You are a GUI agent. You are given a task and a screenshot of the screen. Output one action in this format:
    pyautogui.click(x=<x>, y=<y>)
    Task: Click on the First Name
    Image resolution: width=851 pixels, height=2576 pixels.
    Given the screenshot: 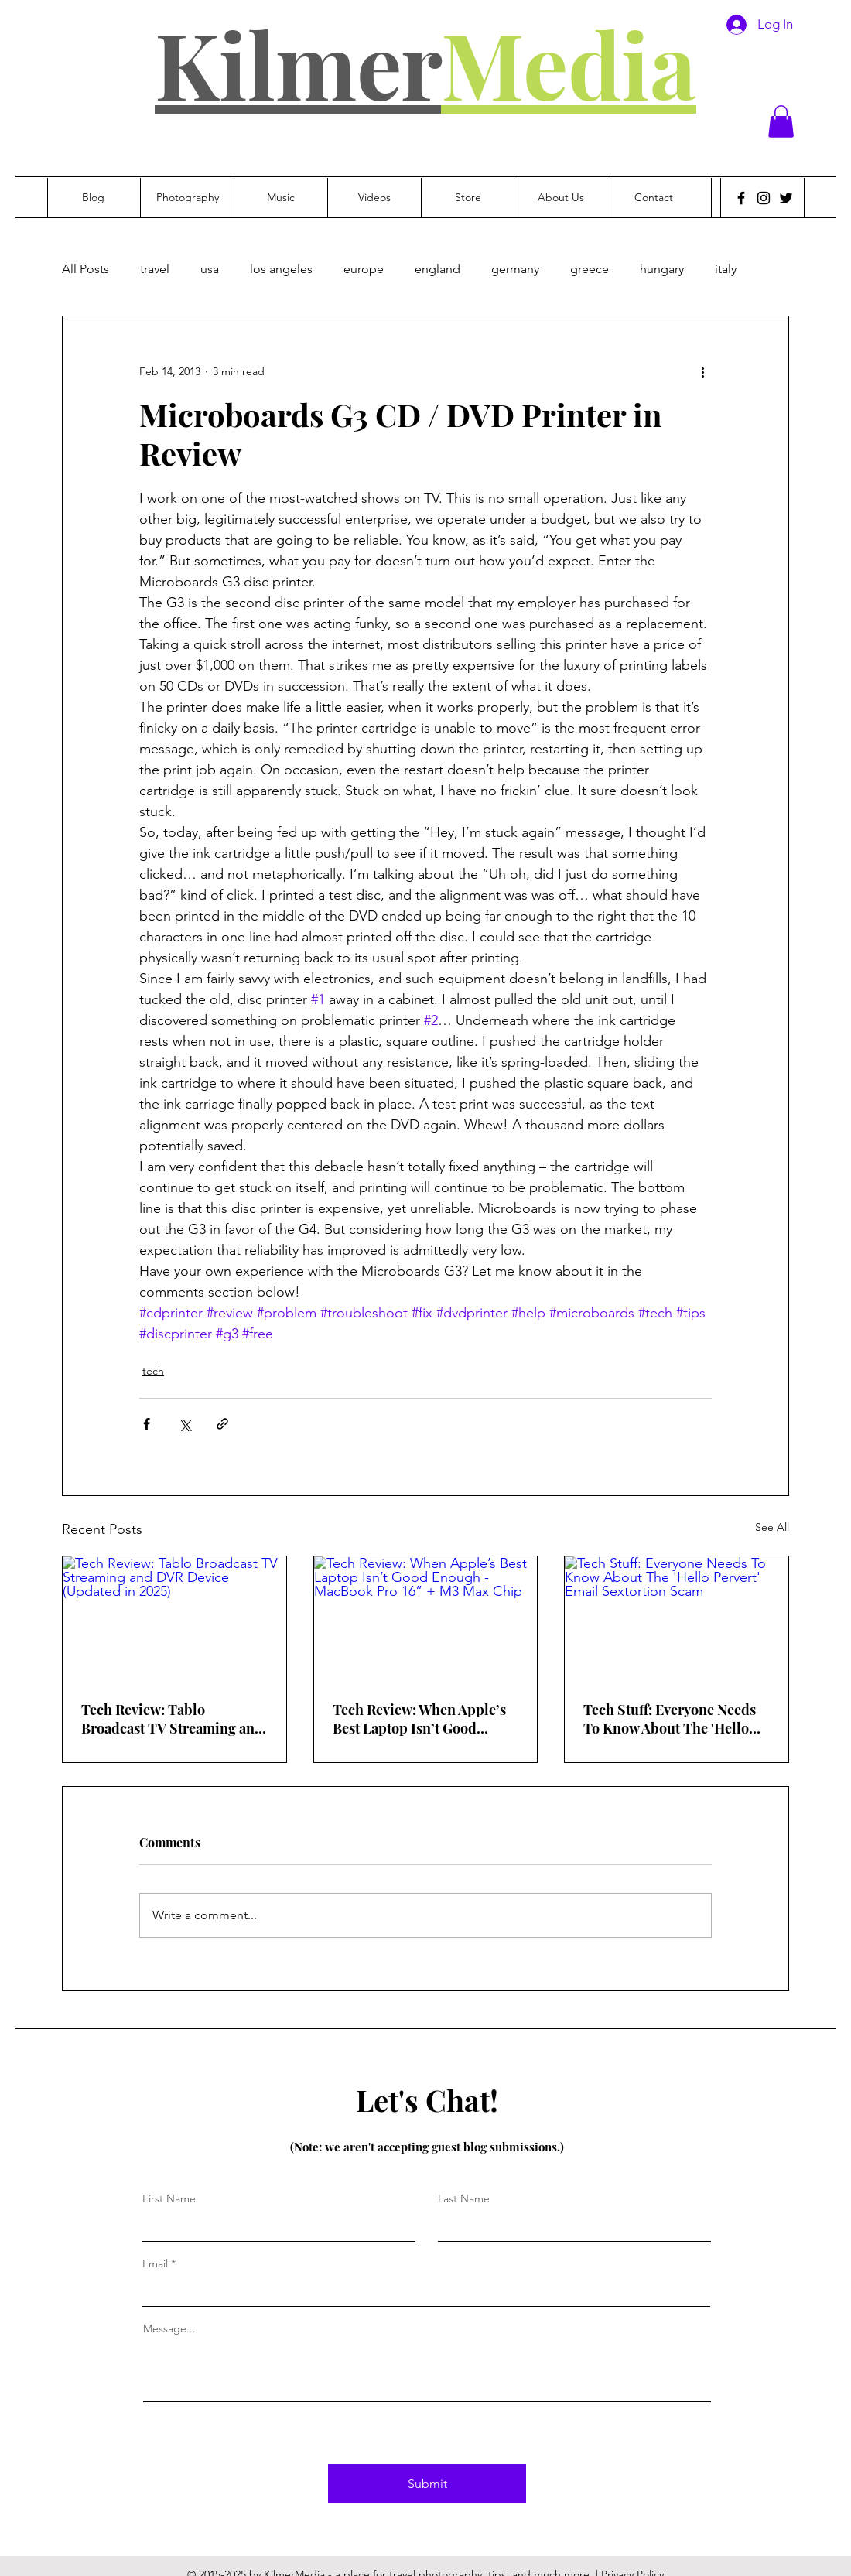 What is the action you would take?
    pyautogui.click(x=169, y=2198)
    